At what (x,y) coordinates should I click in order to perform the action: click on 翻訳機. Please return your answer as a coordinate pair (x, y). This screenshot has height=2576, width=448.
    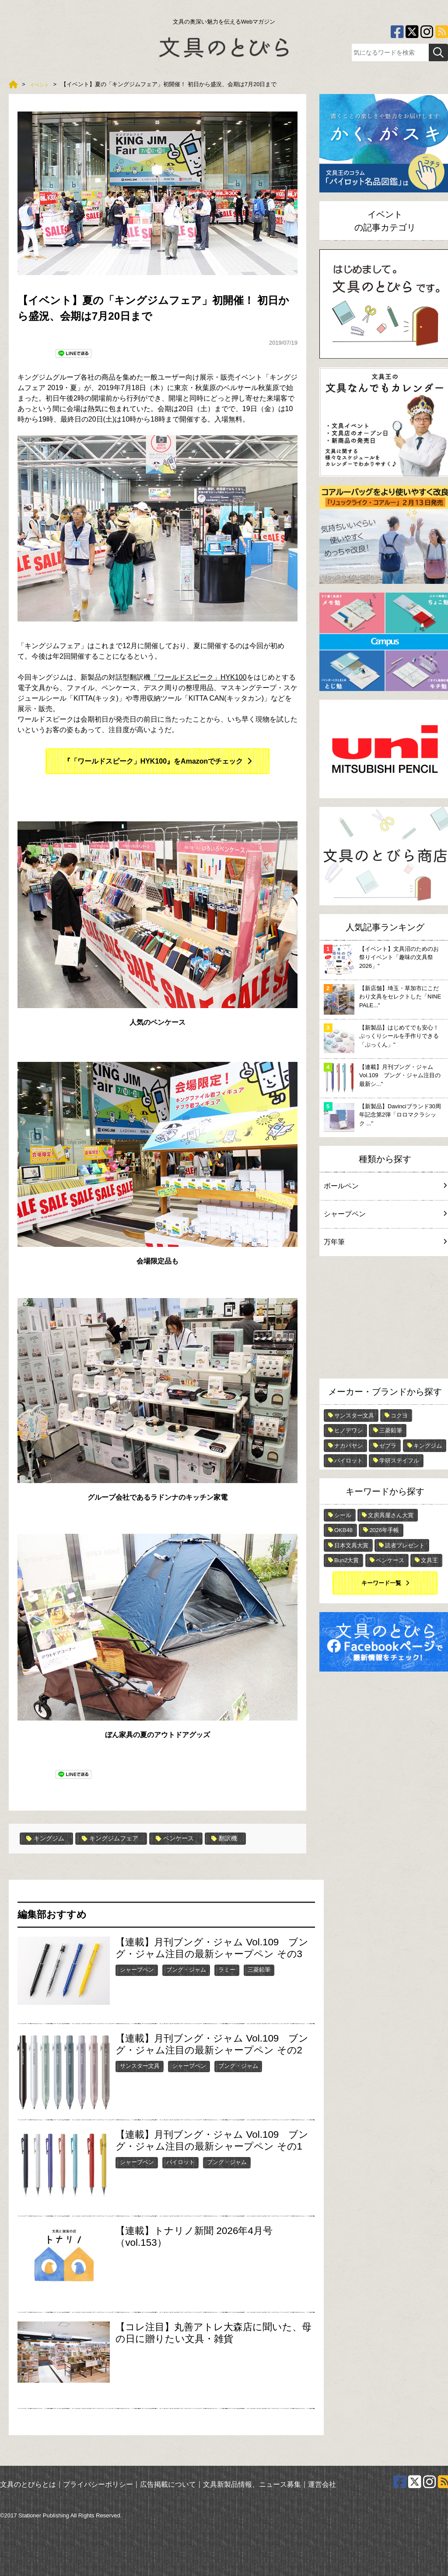
    Looking at the image, I should click on (244, 1839).